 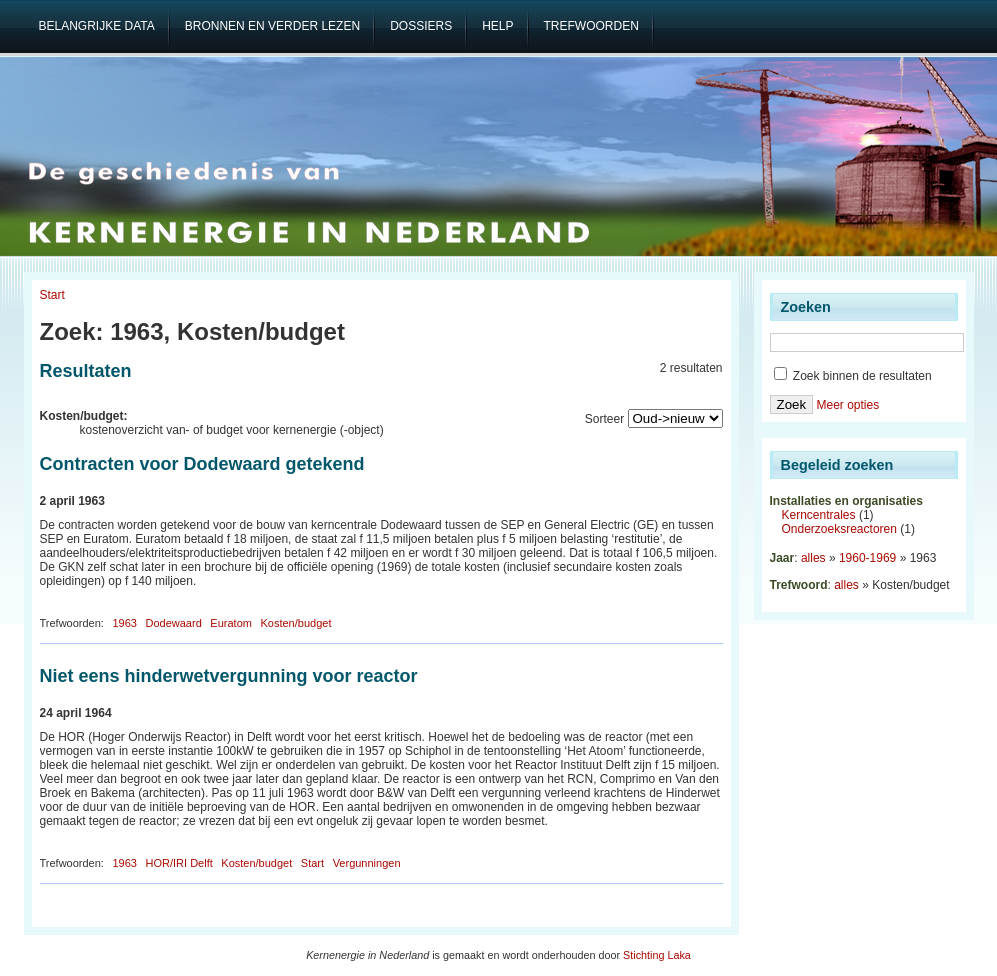 I want to click on alles, so click(x=813, y=558).